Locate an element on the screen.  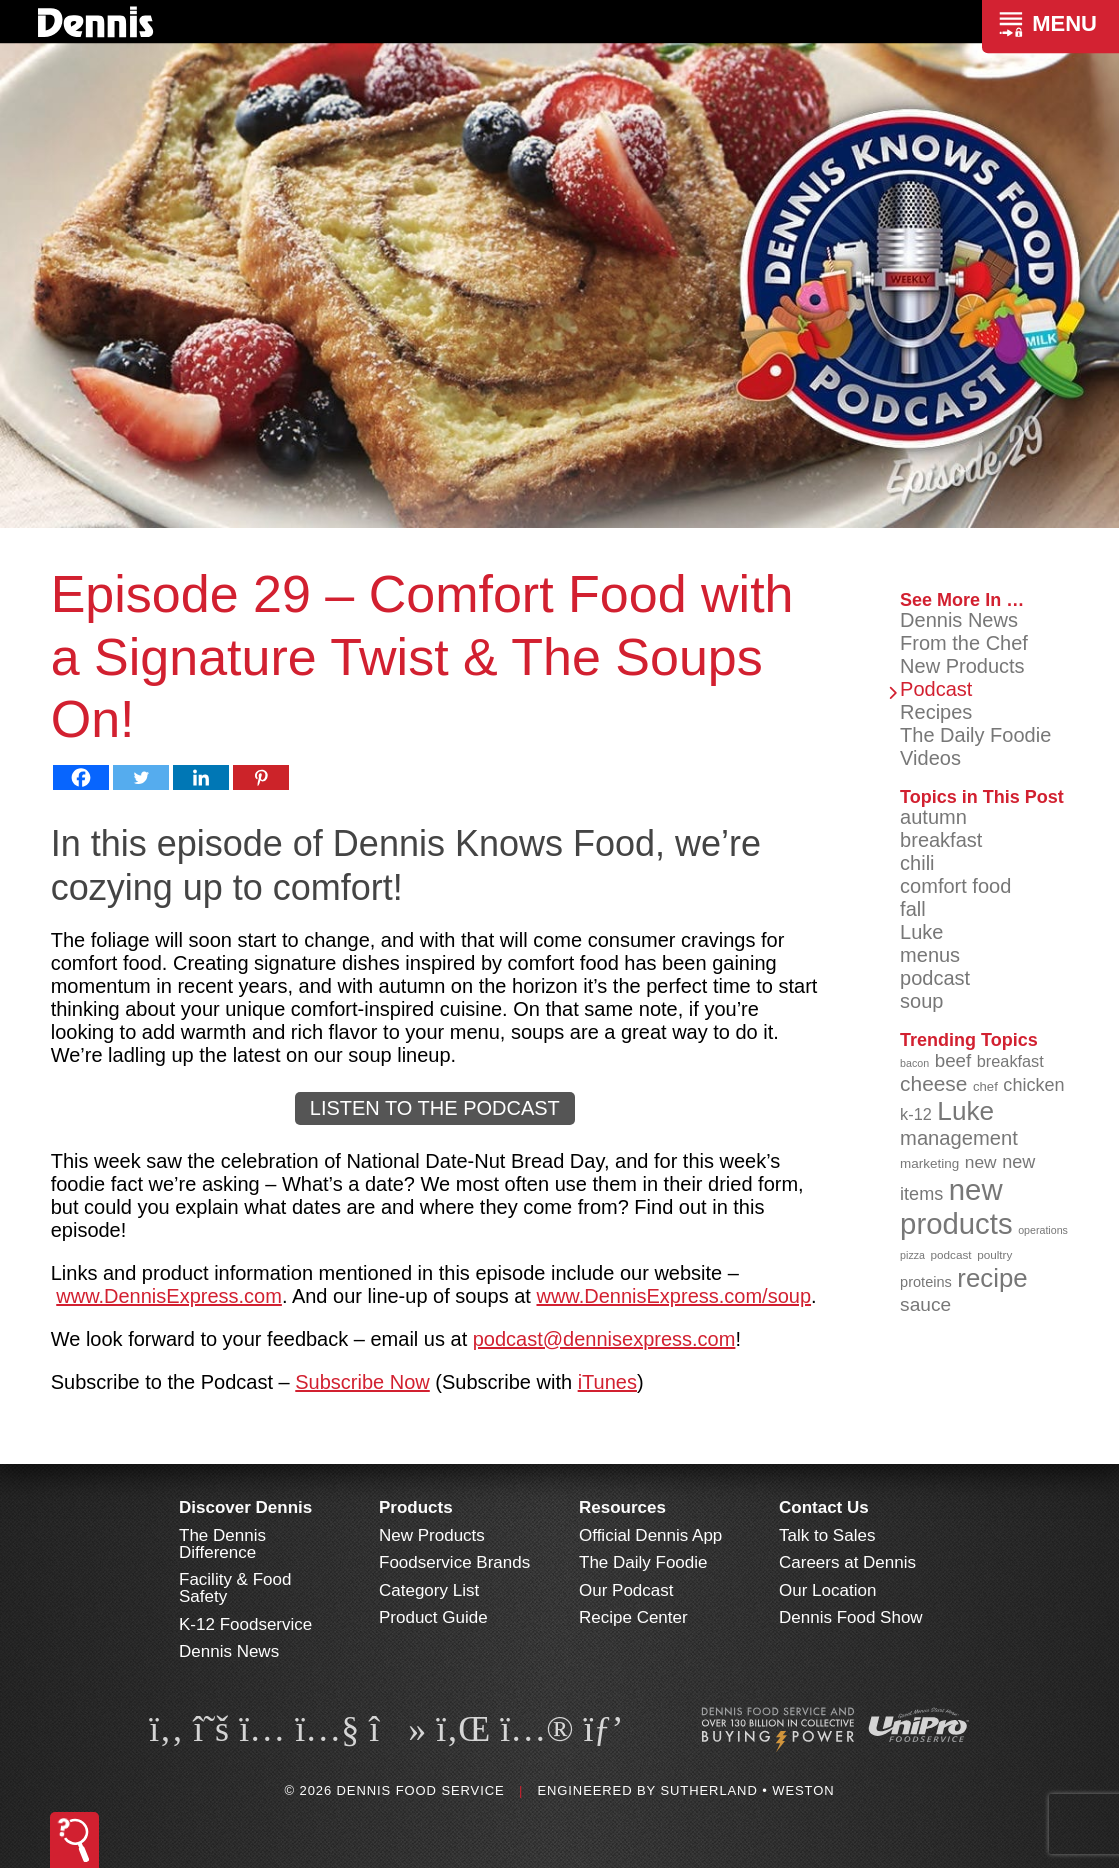
Resources is located at coordinates (622, 1507).